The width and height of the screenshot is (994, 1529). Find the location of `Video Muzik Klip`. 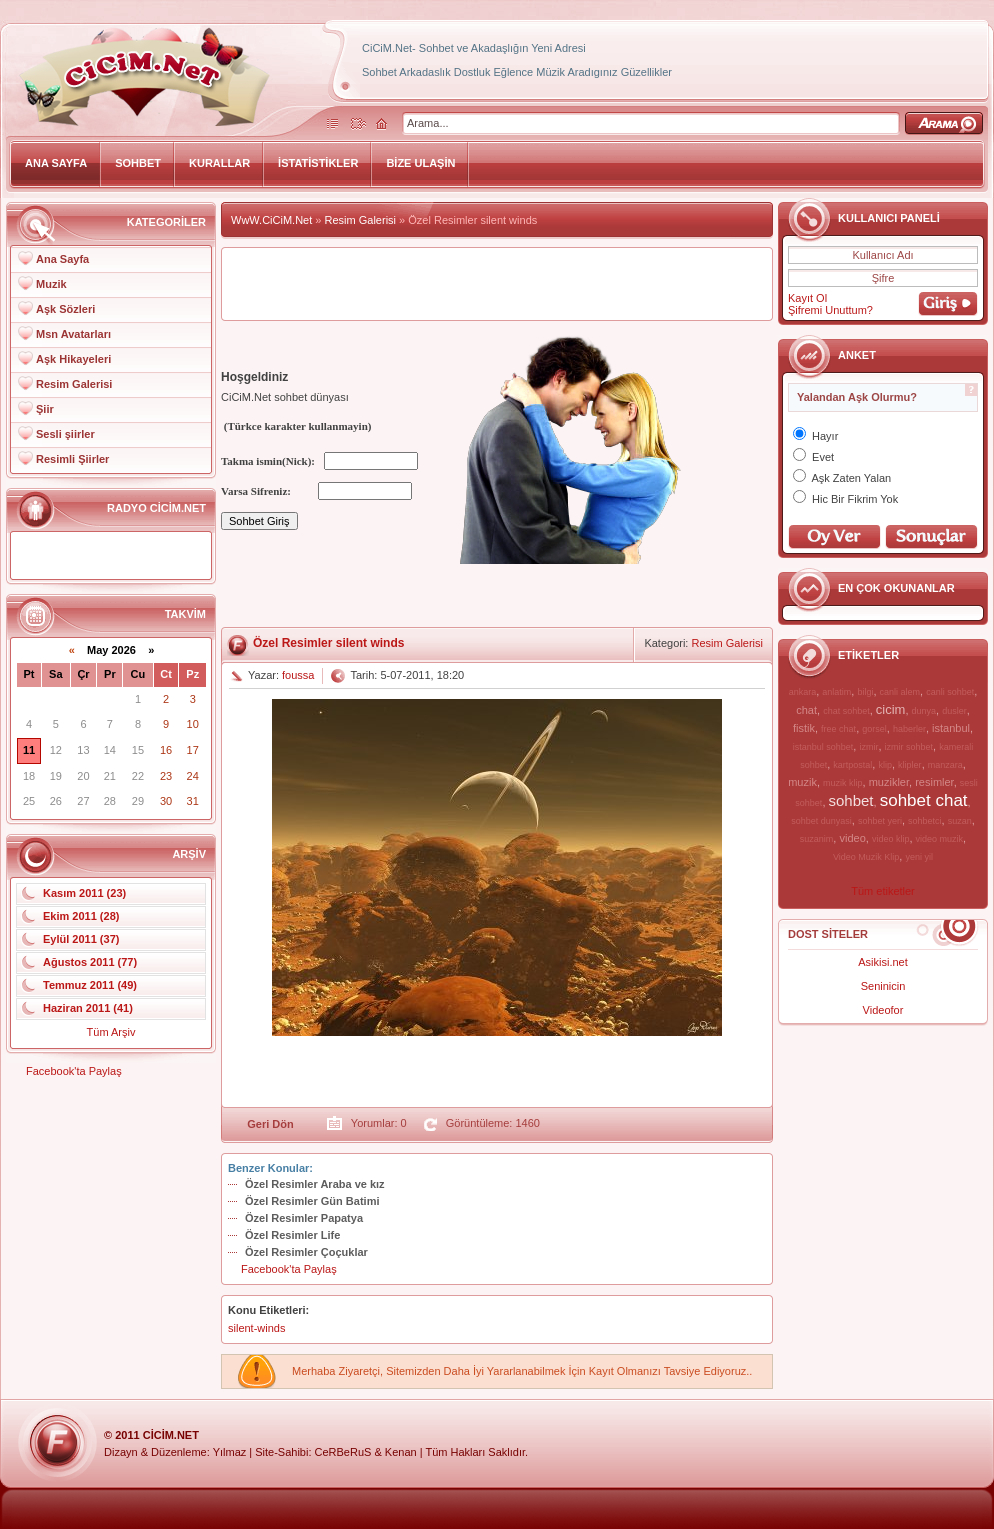

Video Muzik Klip is located at coordinates (866, 857).